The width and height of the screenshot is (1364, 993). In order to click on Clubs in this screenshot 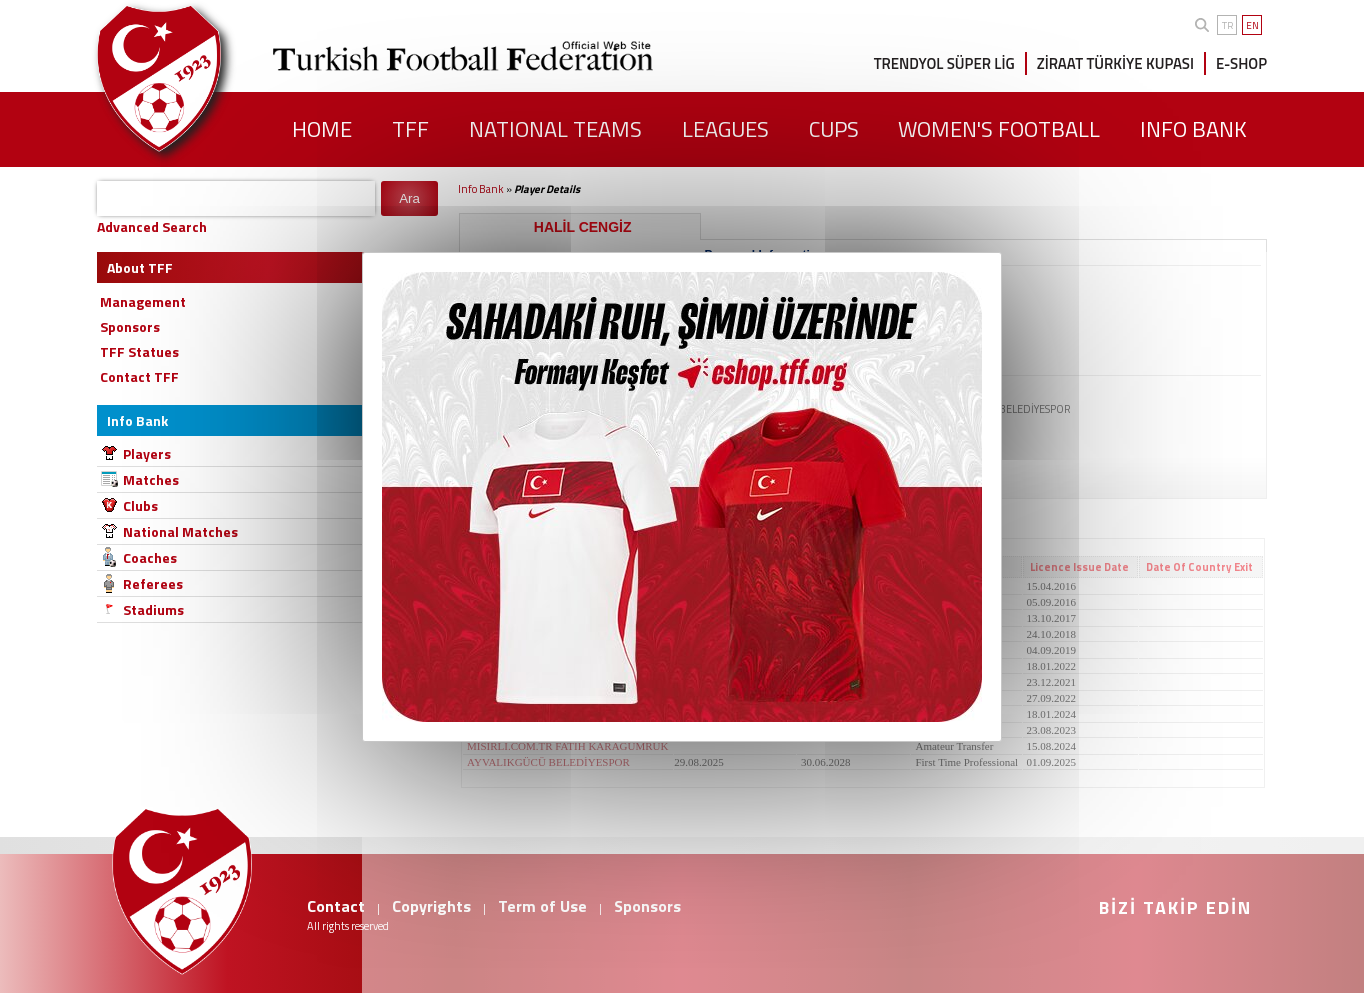, I will do `click(140, 505)`.